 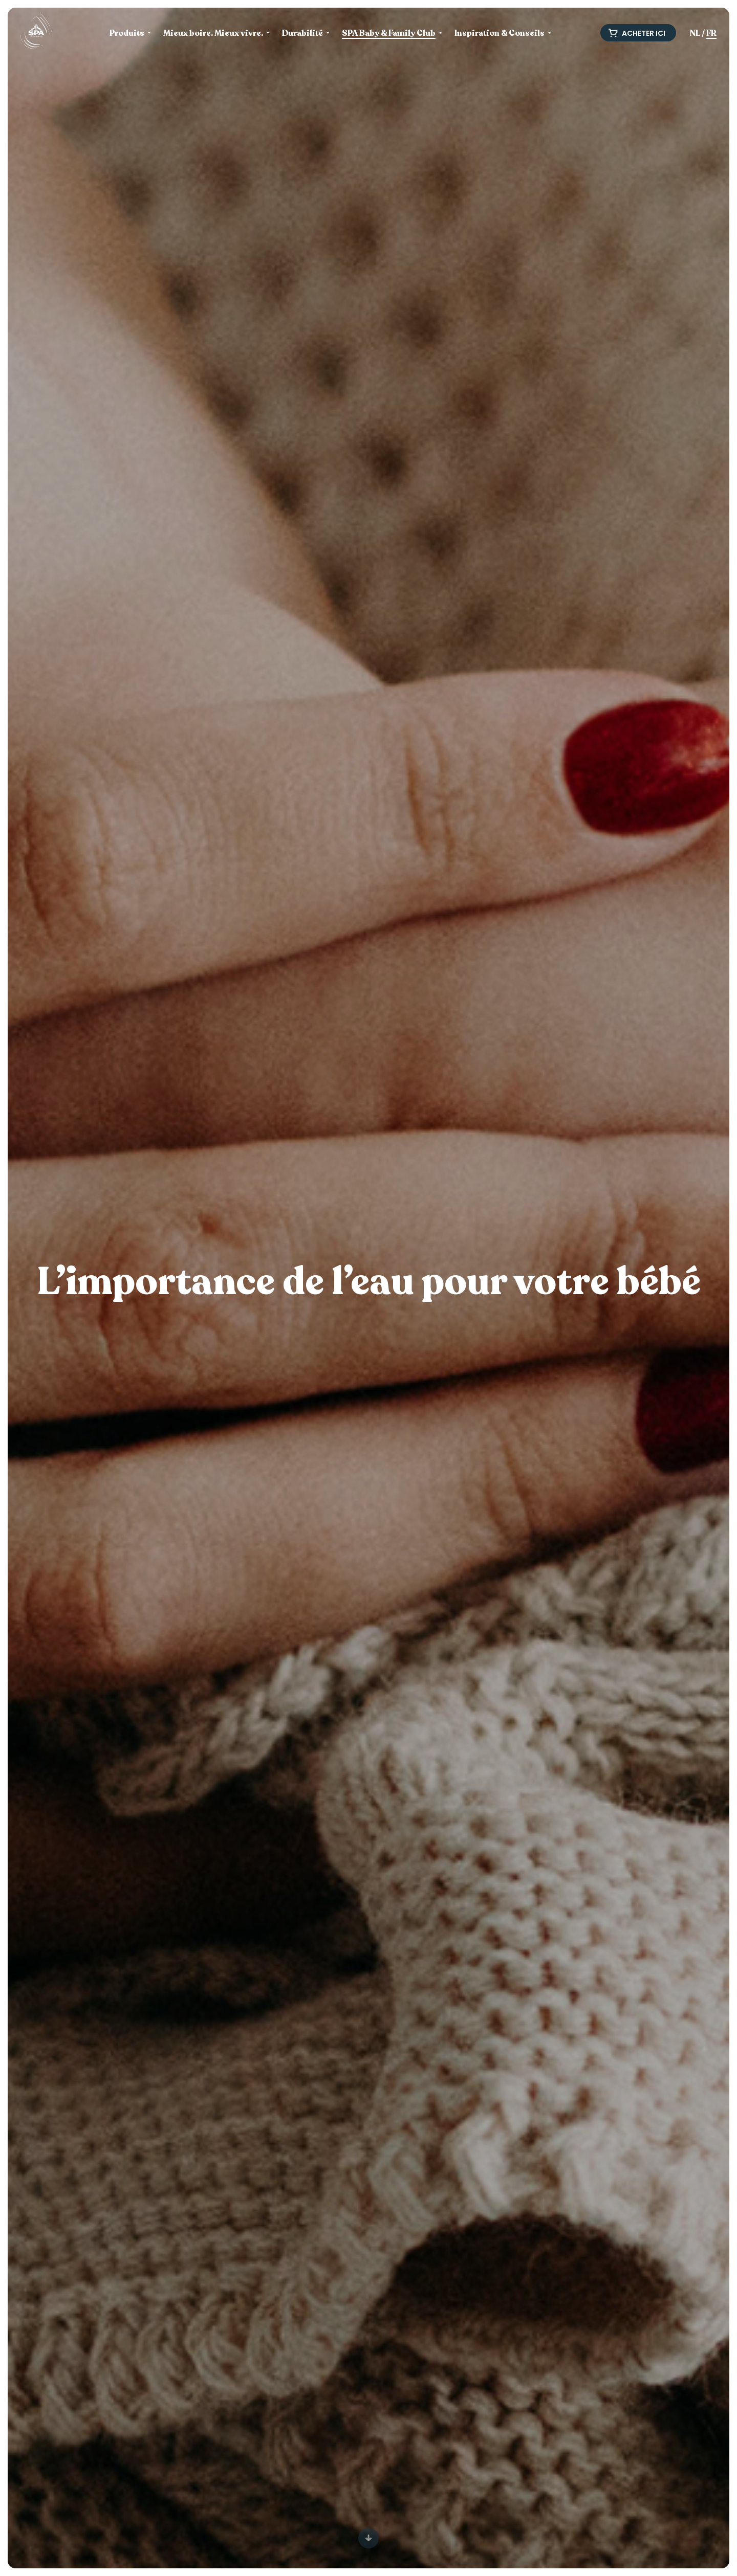 What do you see at coordinates (127, 34) in the screenshot?
I see `Produits` at bounding box center [127, 34].